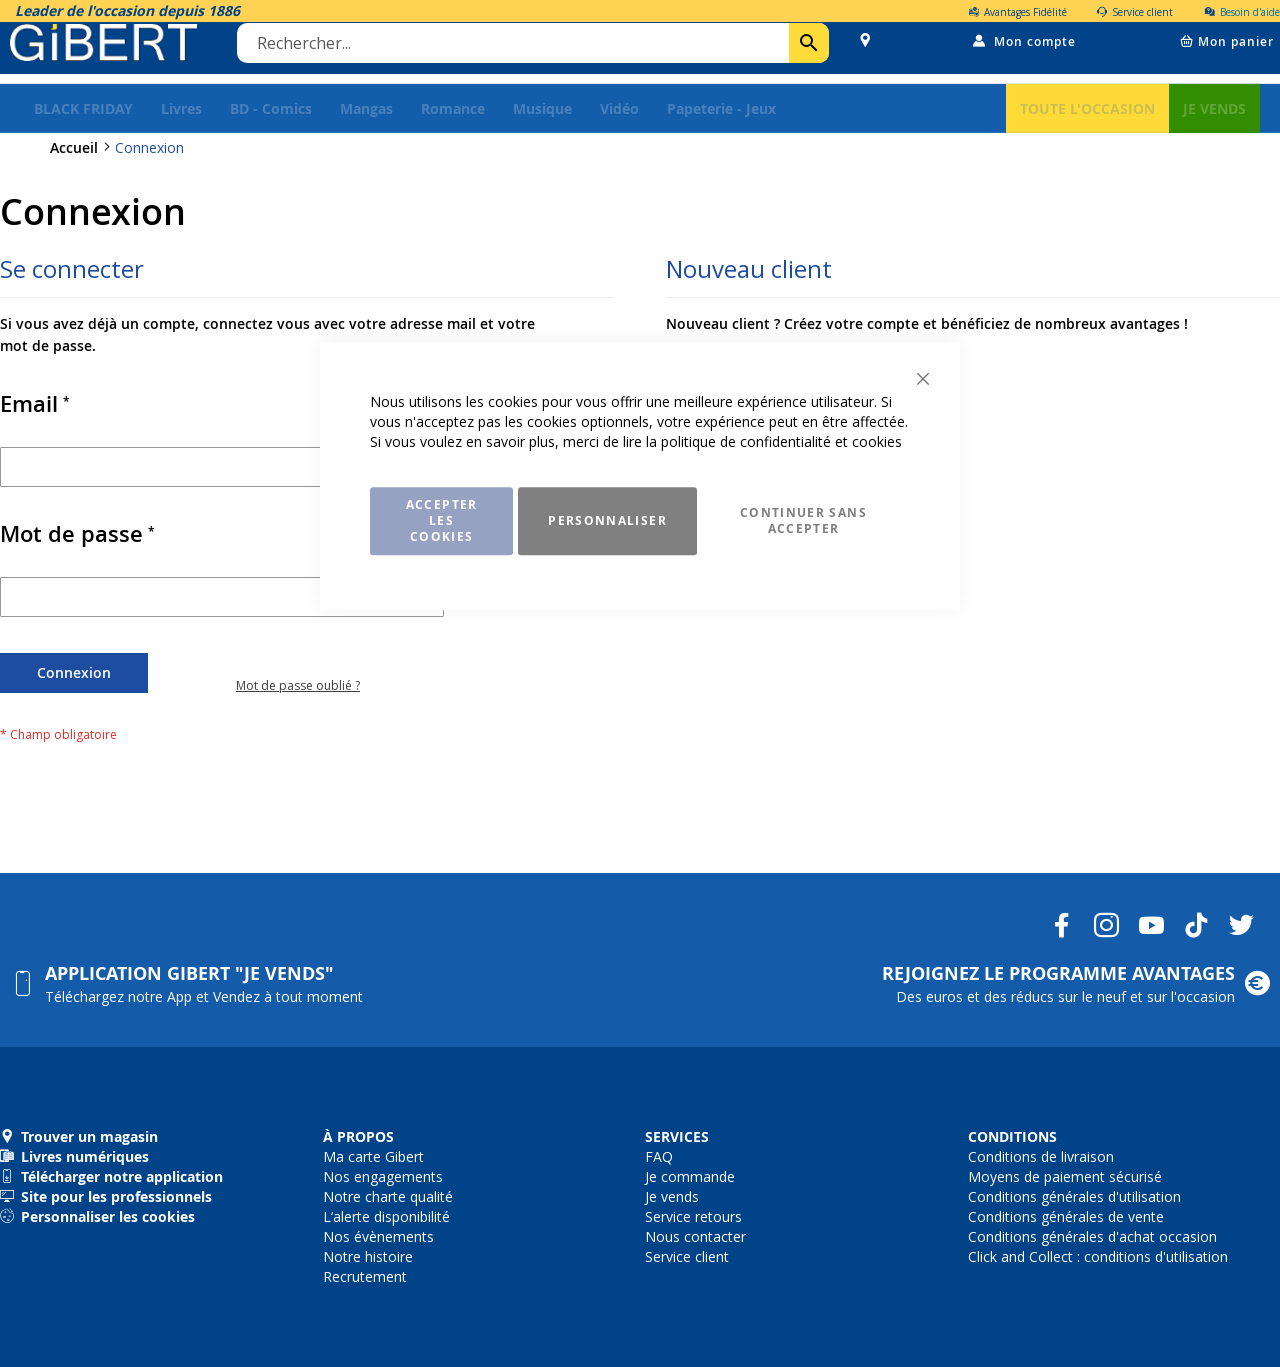 This screenshot has width=1280, height=1367. Describe the element at coordinates (1041, 1156) in the screenshot. I see `Conditions de livraison` at that location.